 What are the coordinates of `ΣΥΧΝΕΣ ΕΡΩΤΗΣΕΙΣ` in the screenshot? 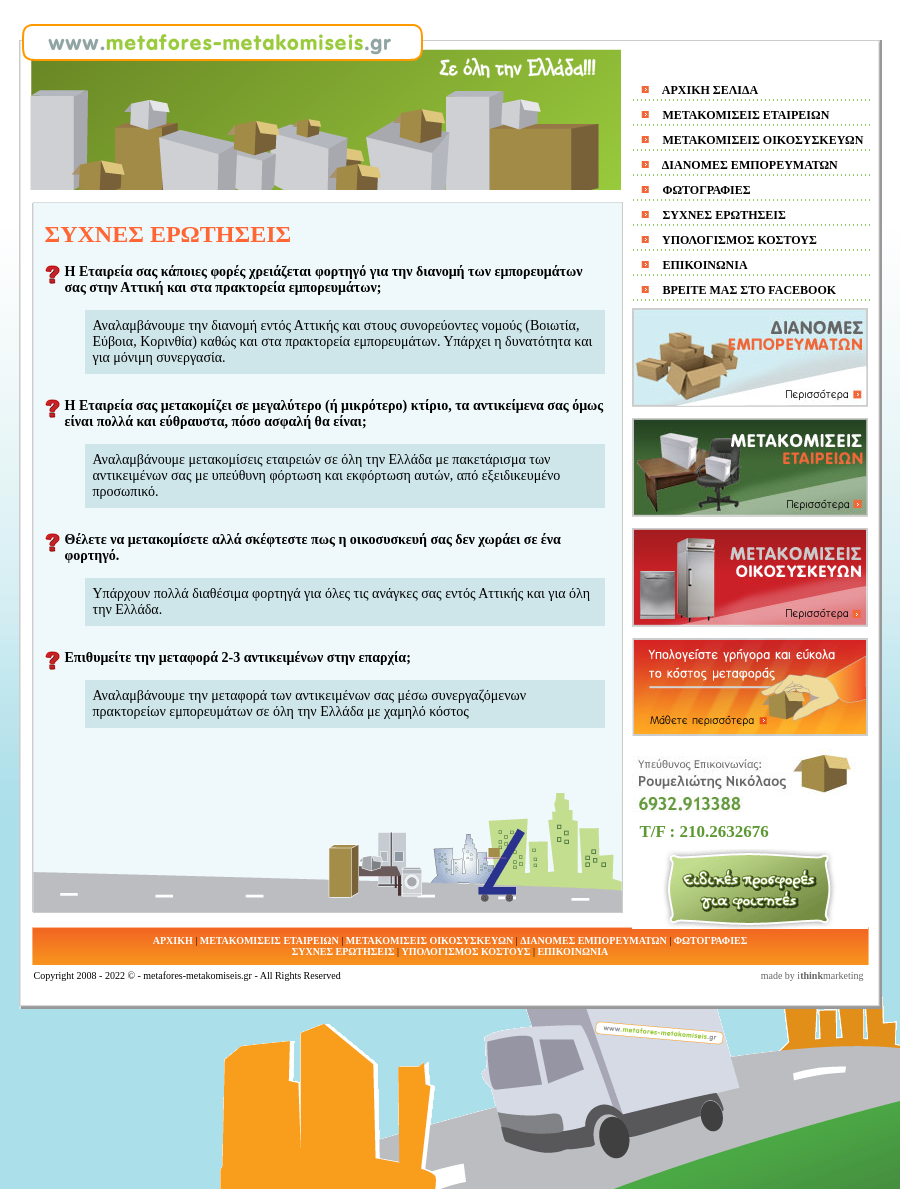 It's located at (723, 215).